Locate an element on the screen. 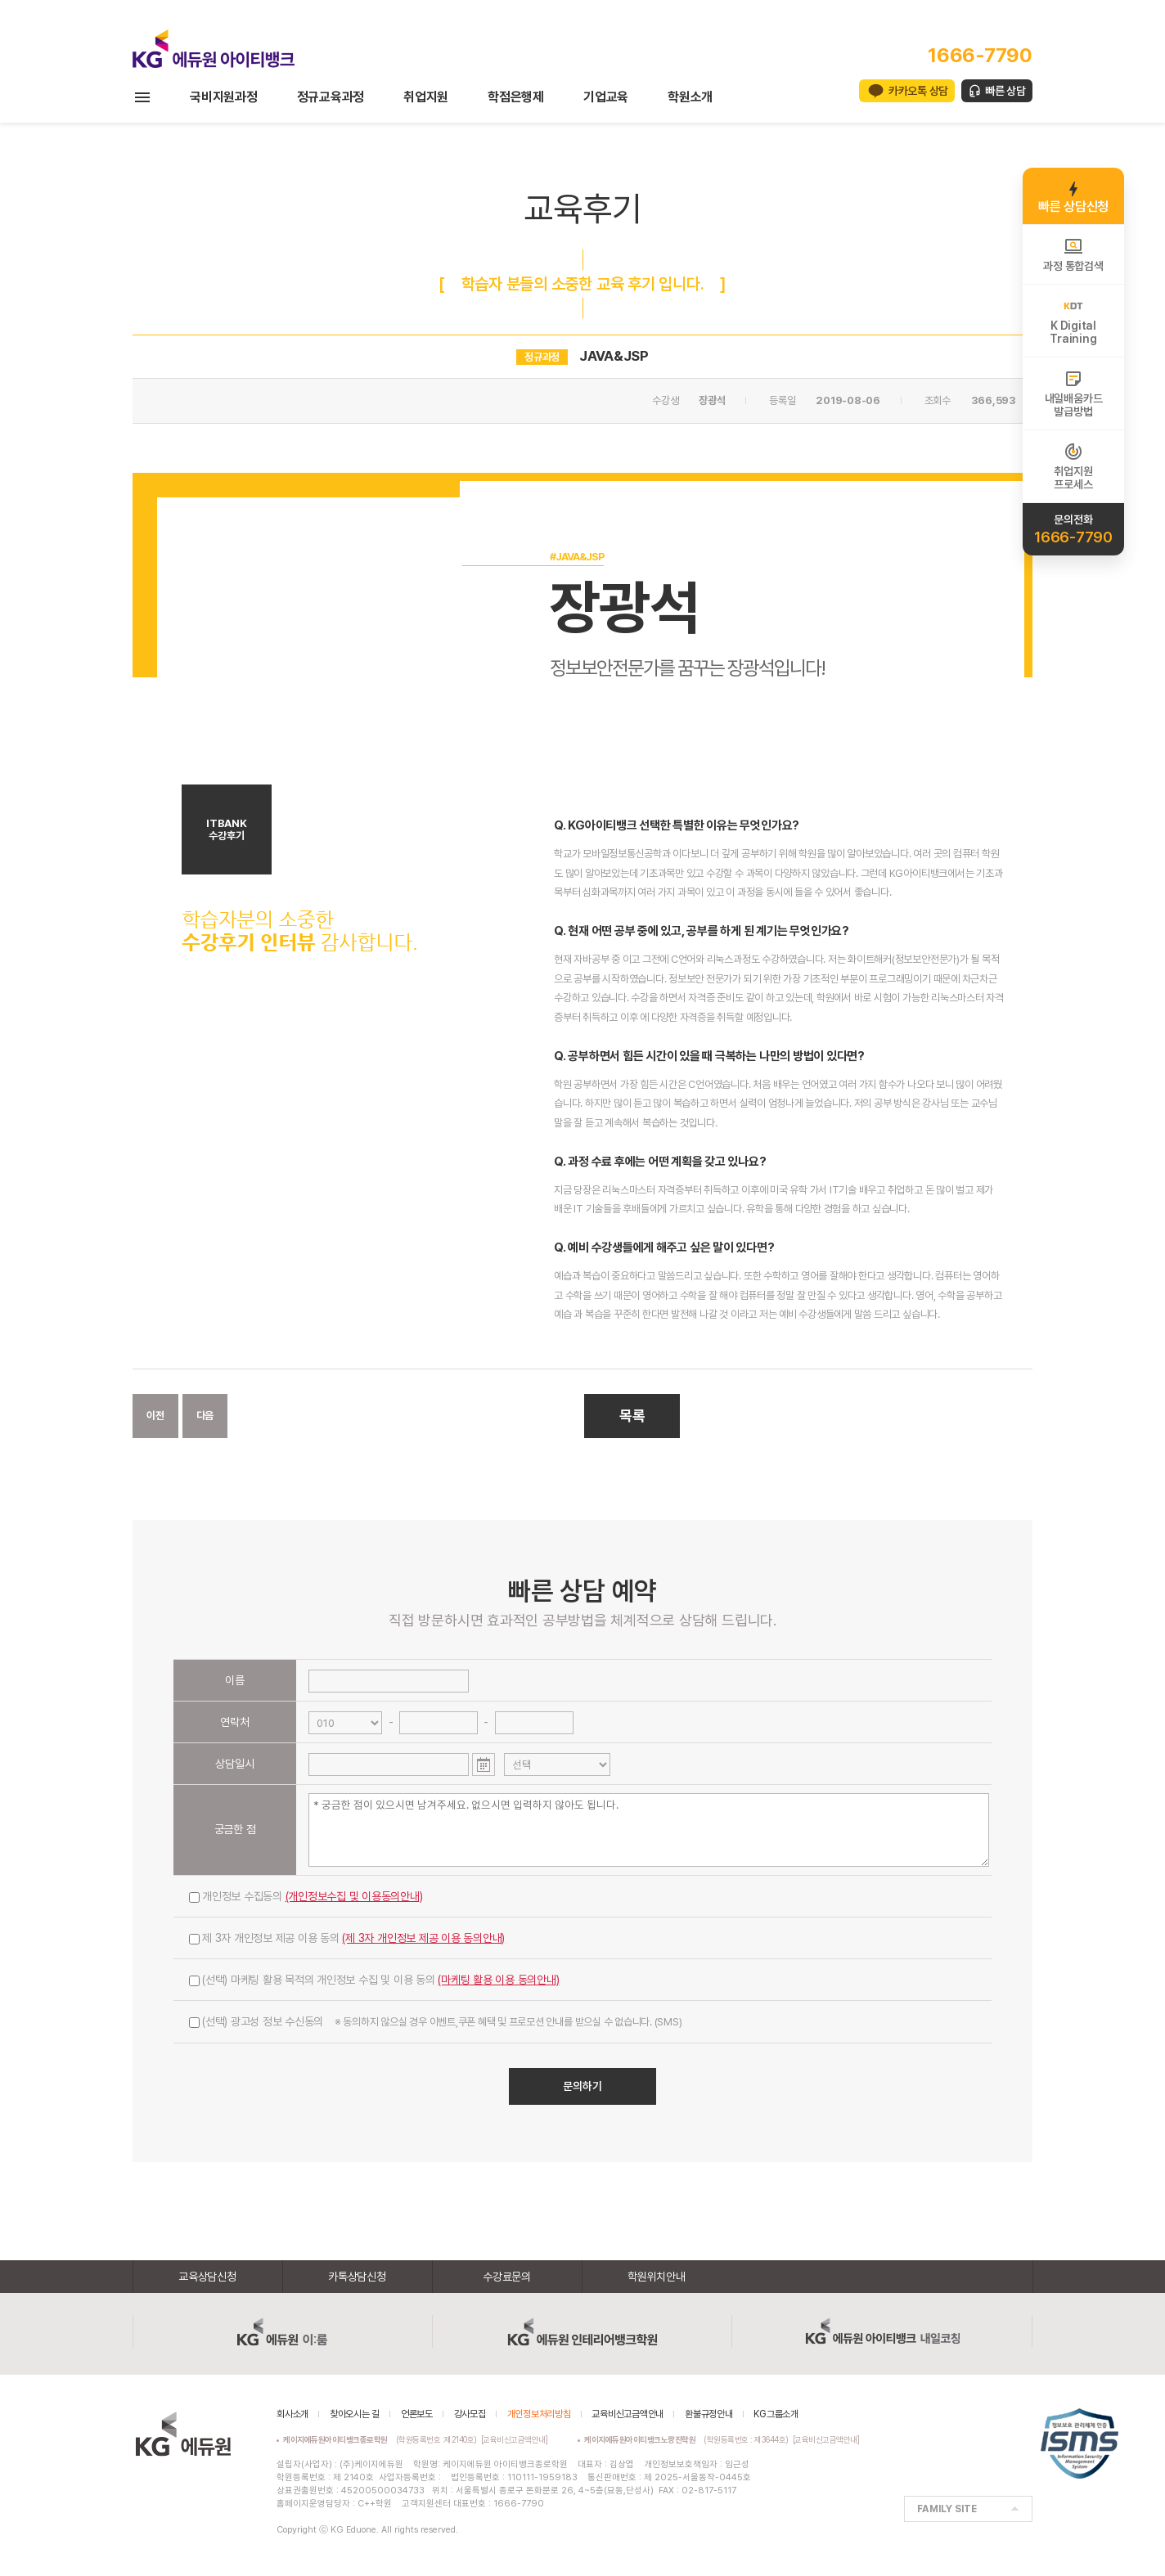  빠른 상담 is located at coordinates (1005, 90).